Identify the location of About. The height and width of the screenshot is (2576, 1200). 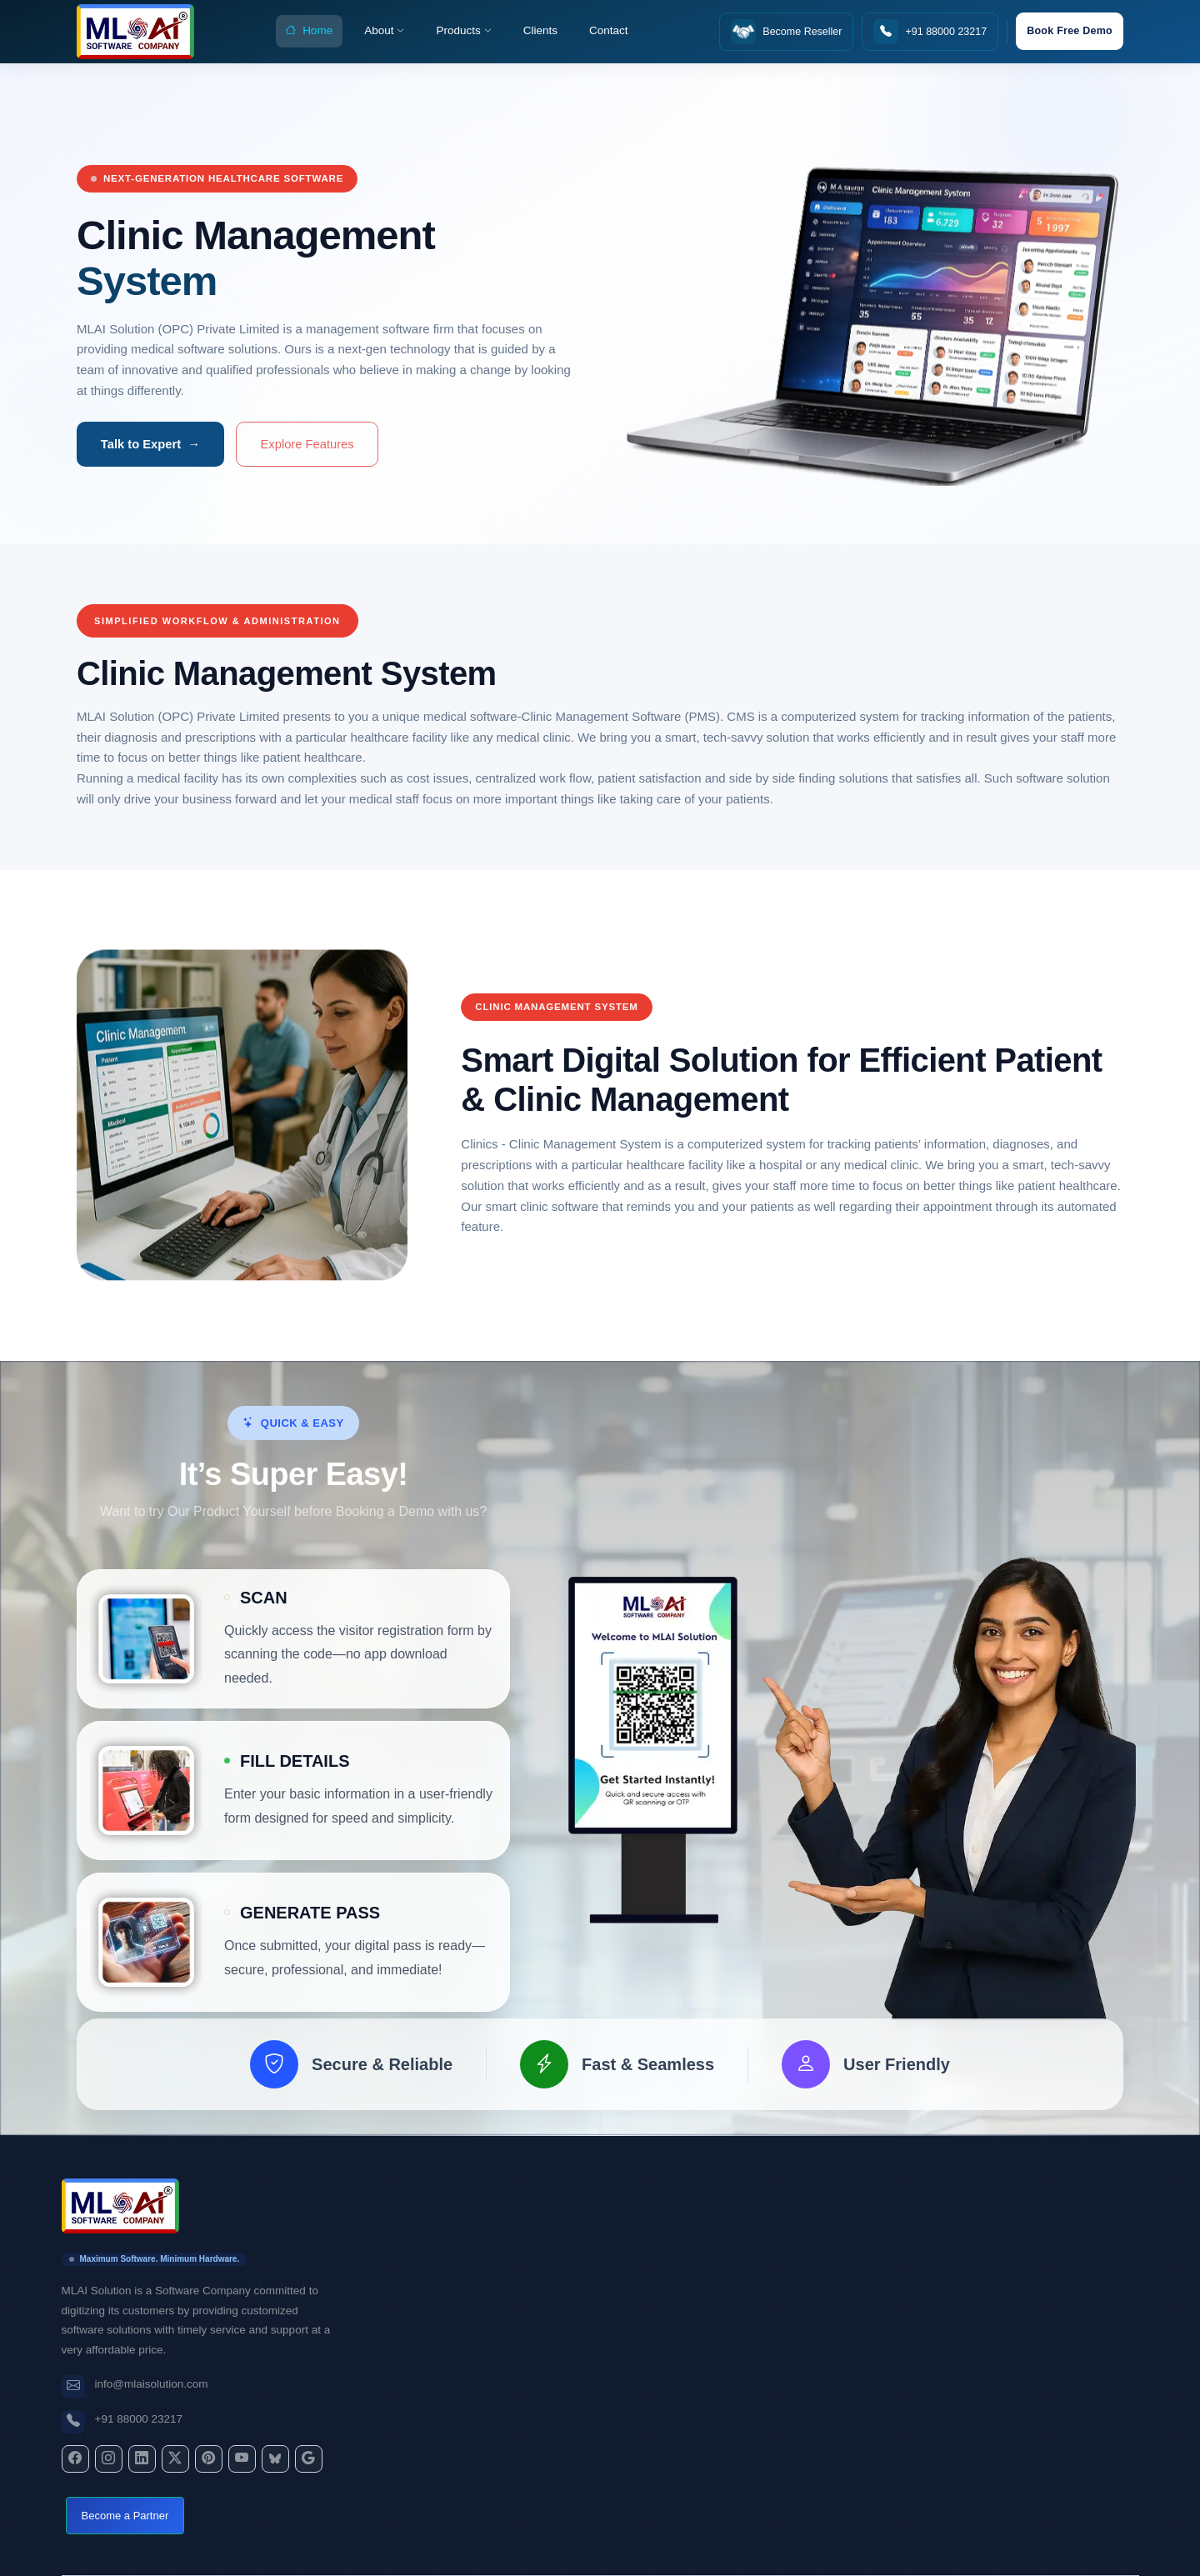
(384, 31).